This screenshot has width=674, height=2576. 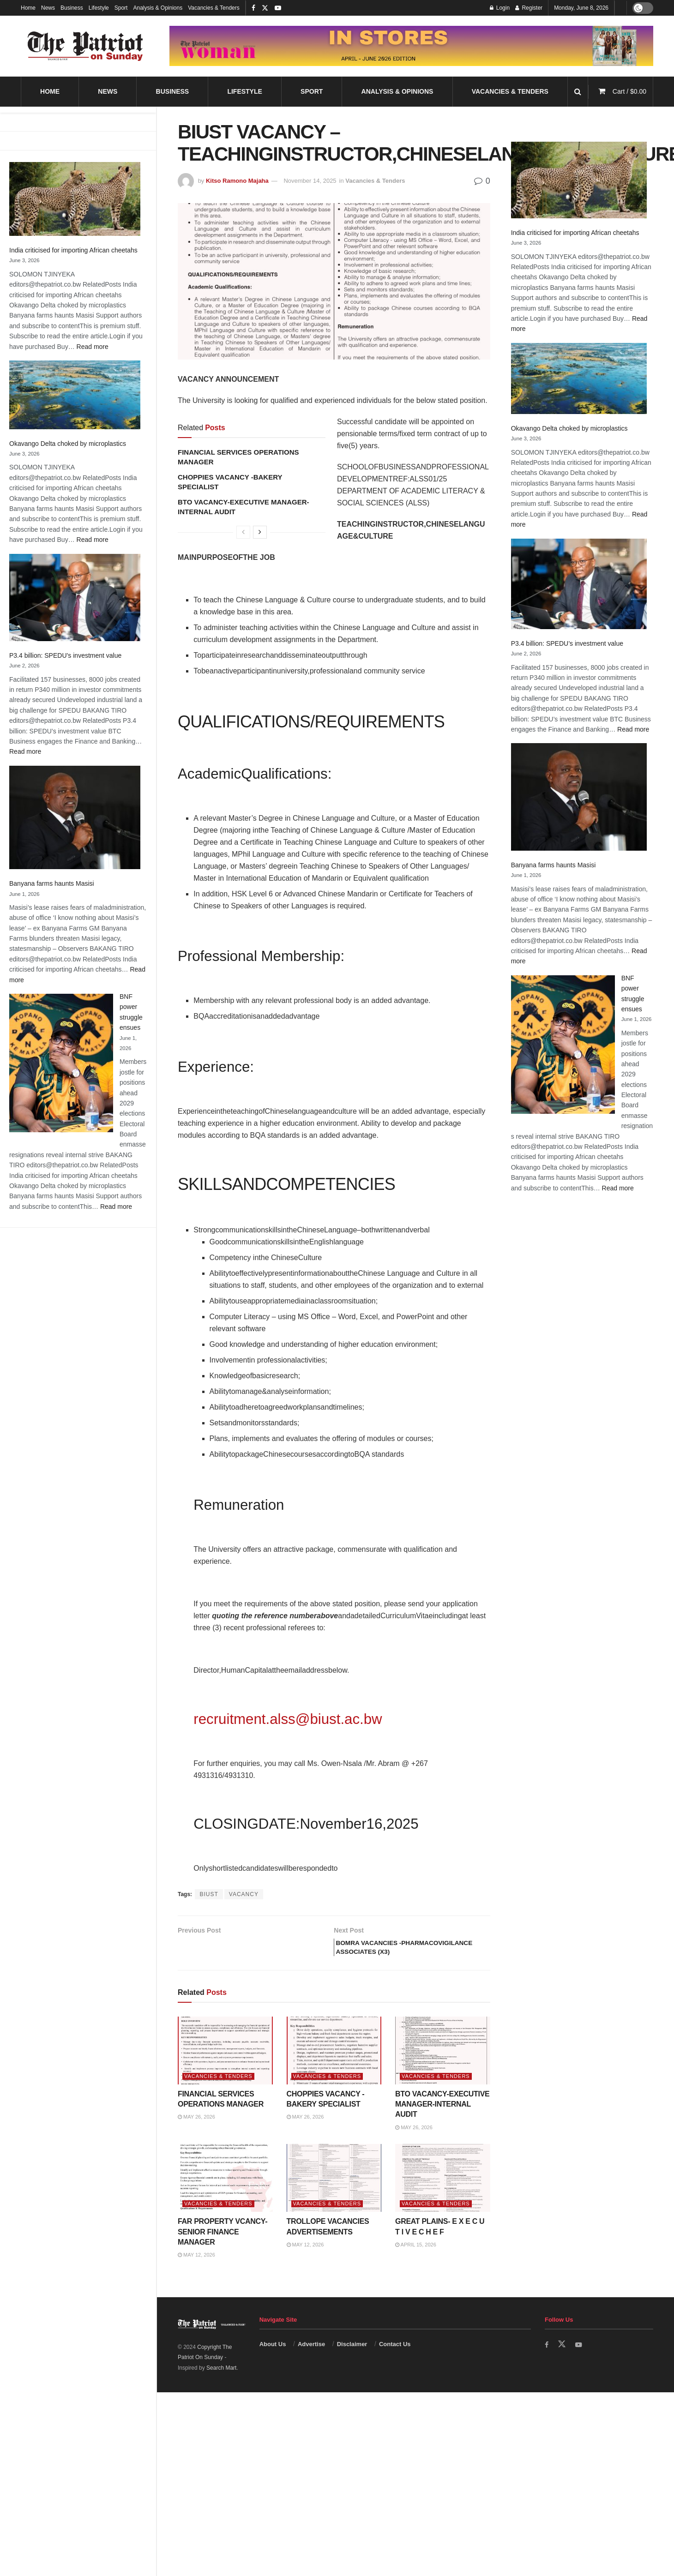 I want to click on [View previous page posts], so click(x=243, y=532).